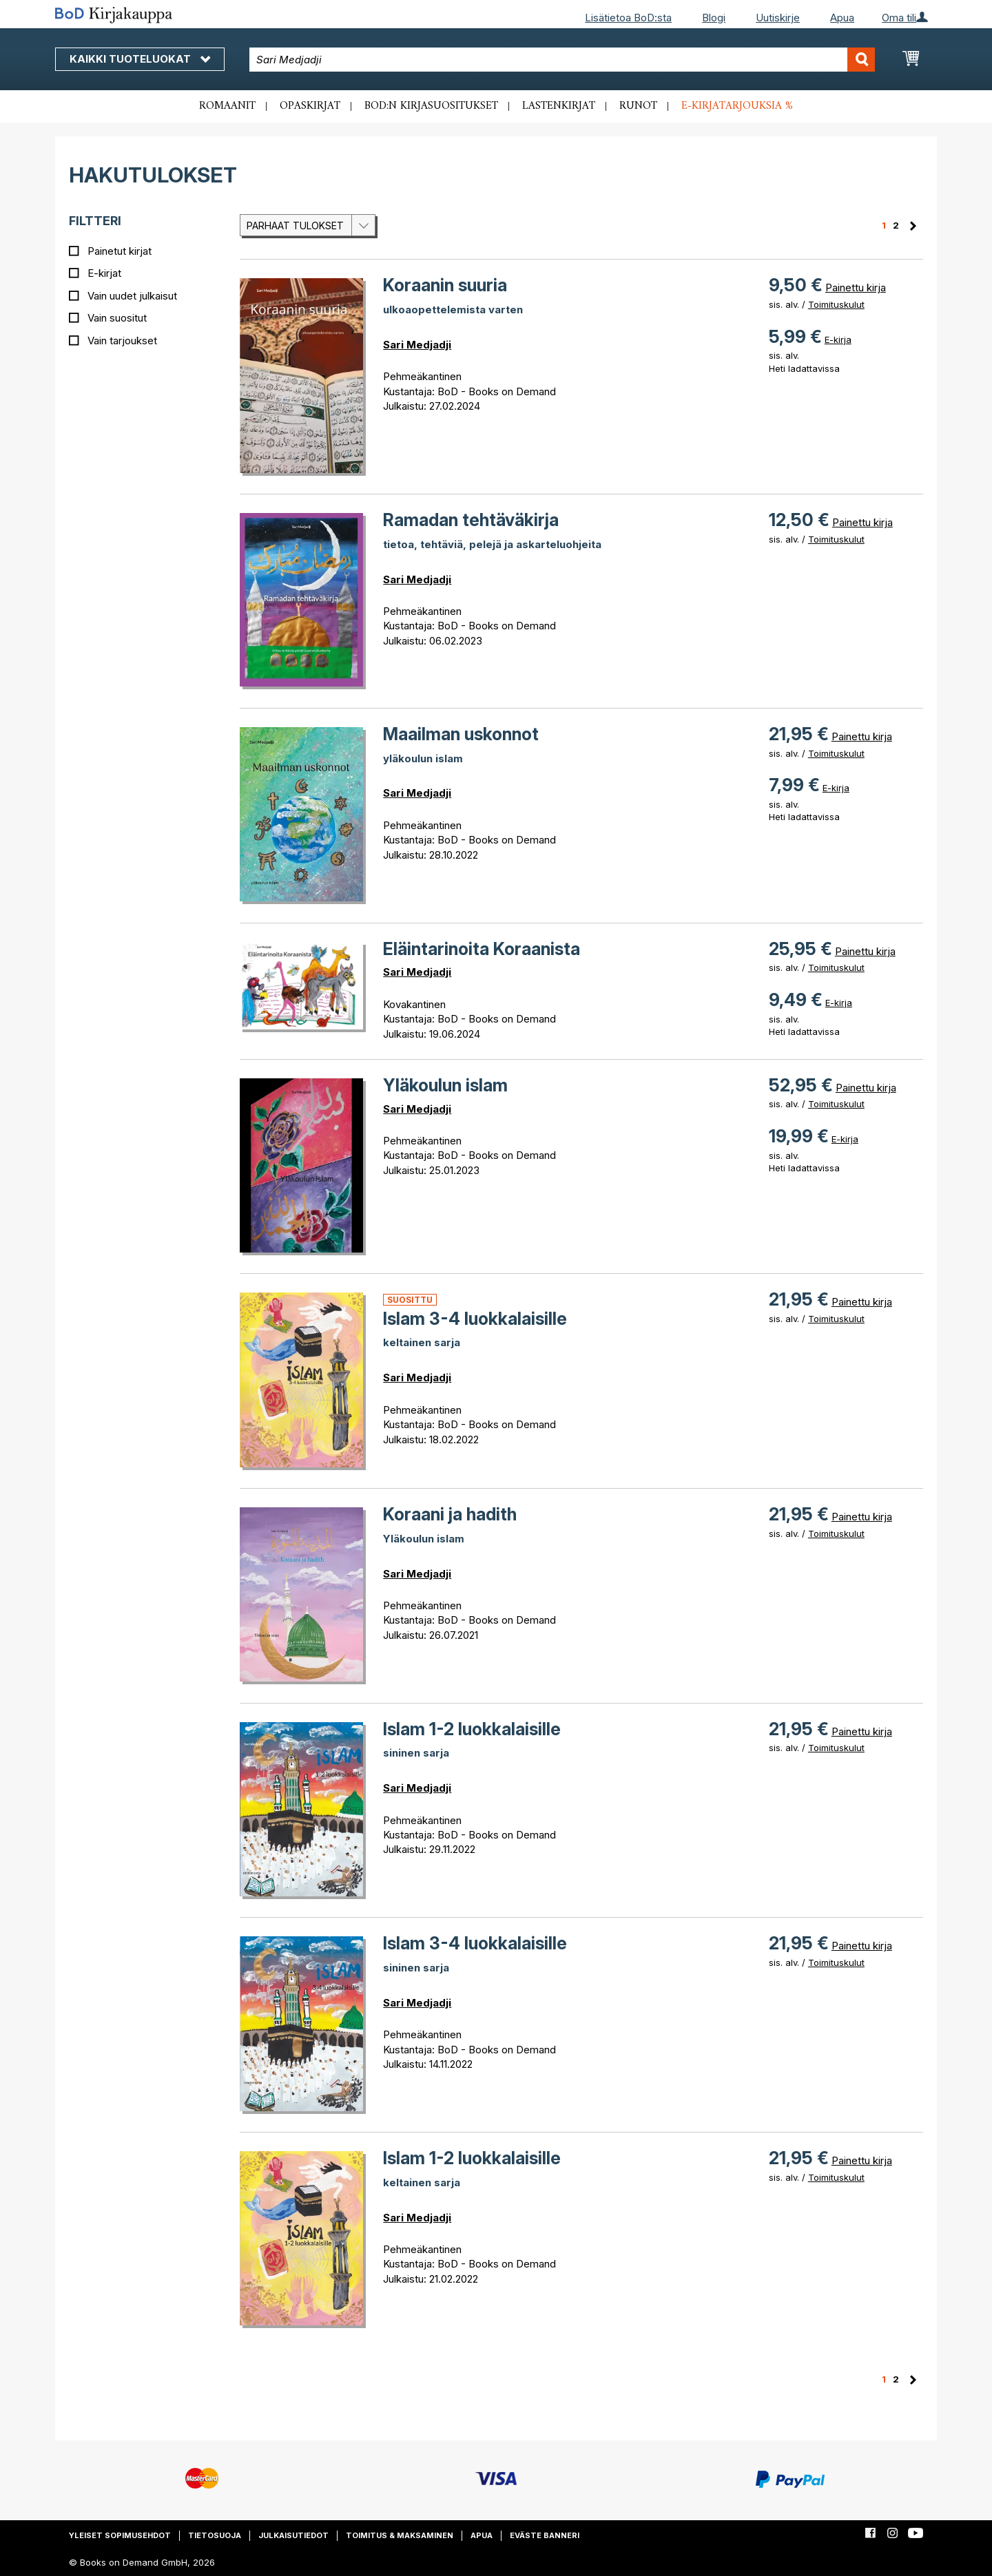 This screenshot has height=2576, width=992. Describe the element at coordinates (310, 106) in the screenshot. I see `Opaskirjat` at that location.